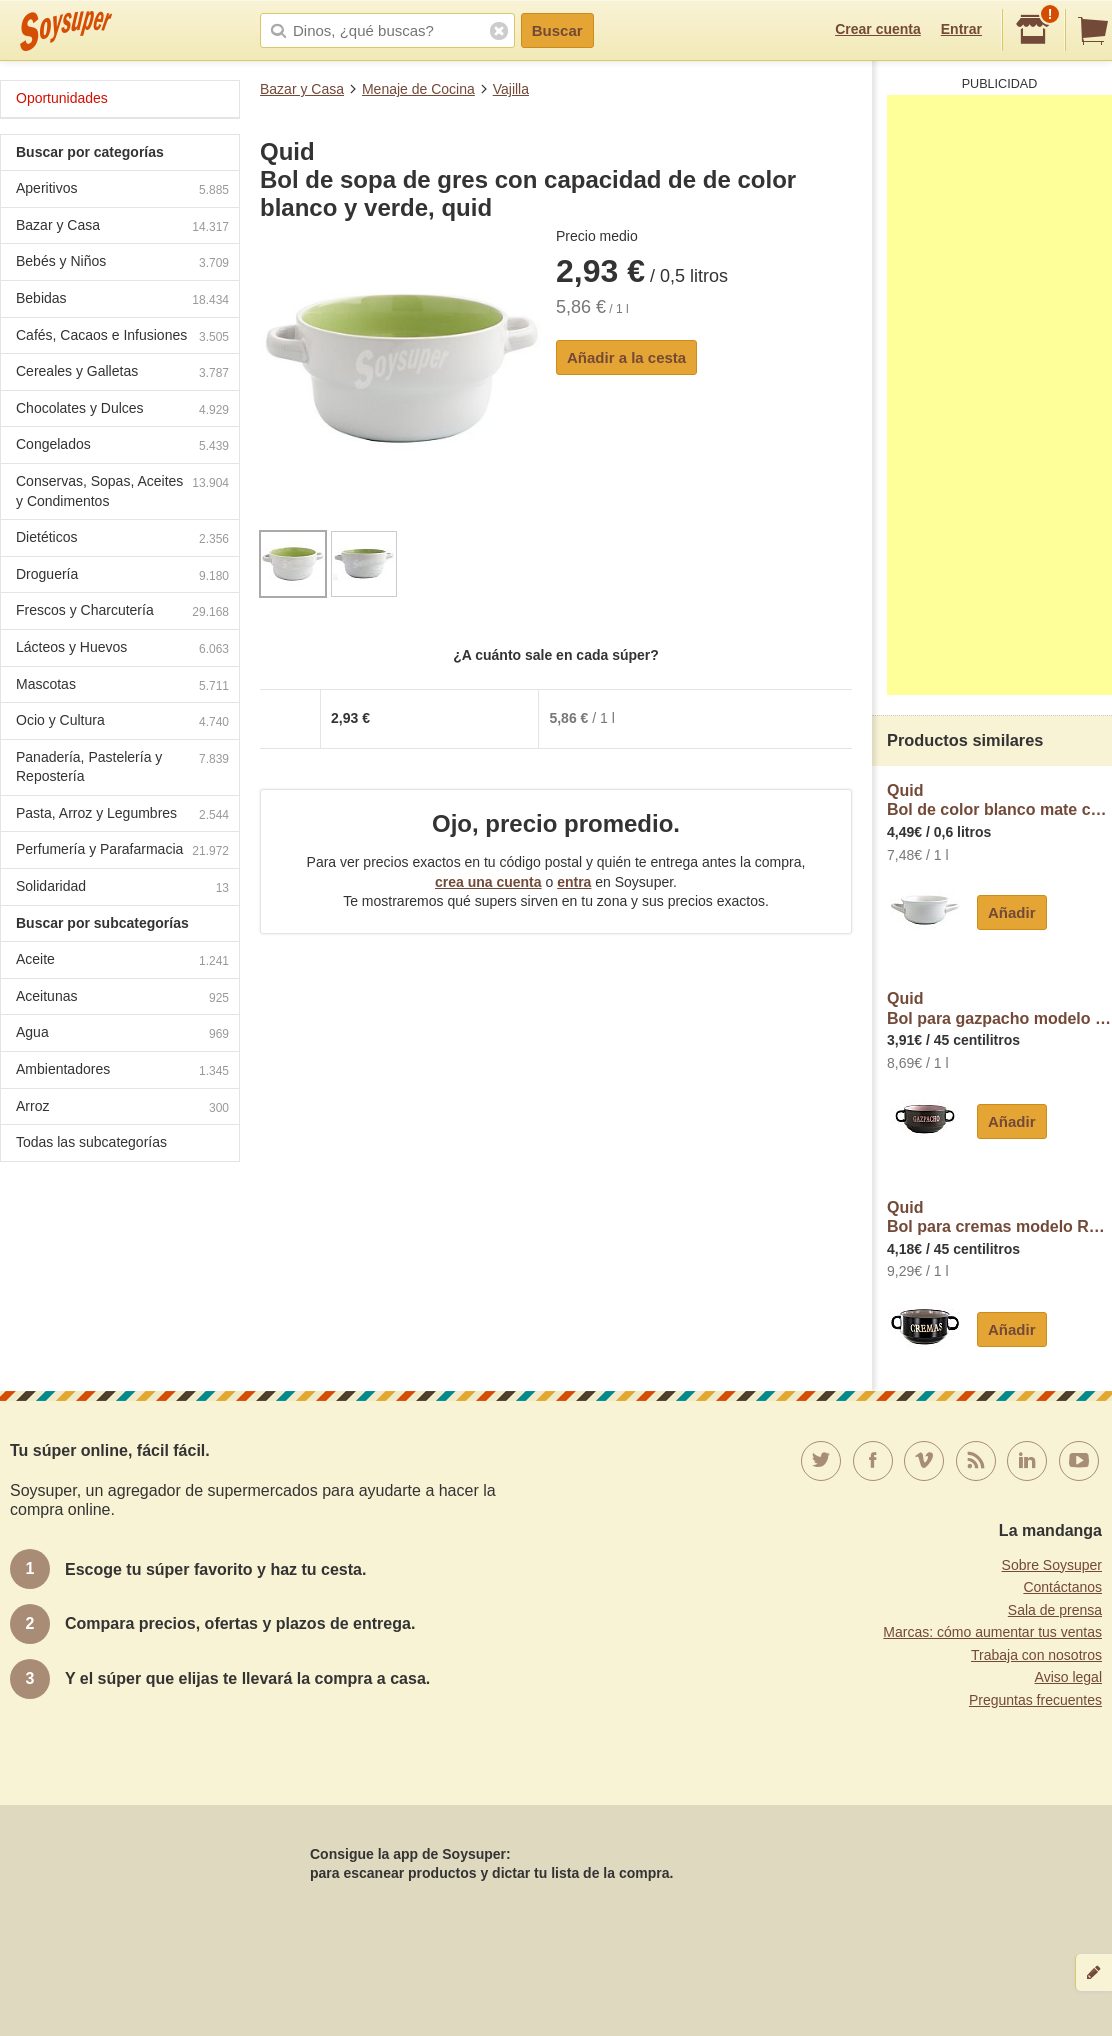 This screenshot has height=2036, width=1112. What do you see at coordinates (122, 649) in the screenshot?
I see `Lácteos y Huevos` at bounding box center [122, 649].